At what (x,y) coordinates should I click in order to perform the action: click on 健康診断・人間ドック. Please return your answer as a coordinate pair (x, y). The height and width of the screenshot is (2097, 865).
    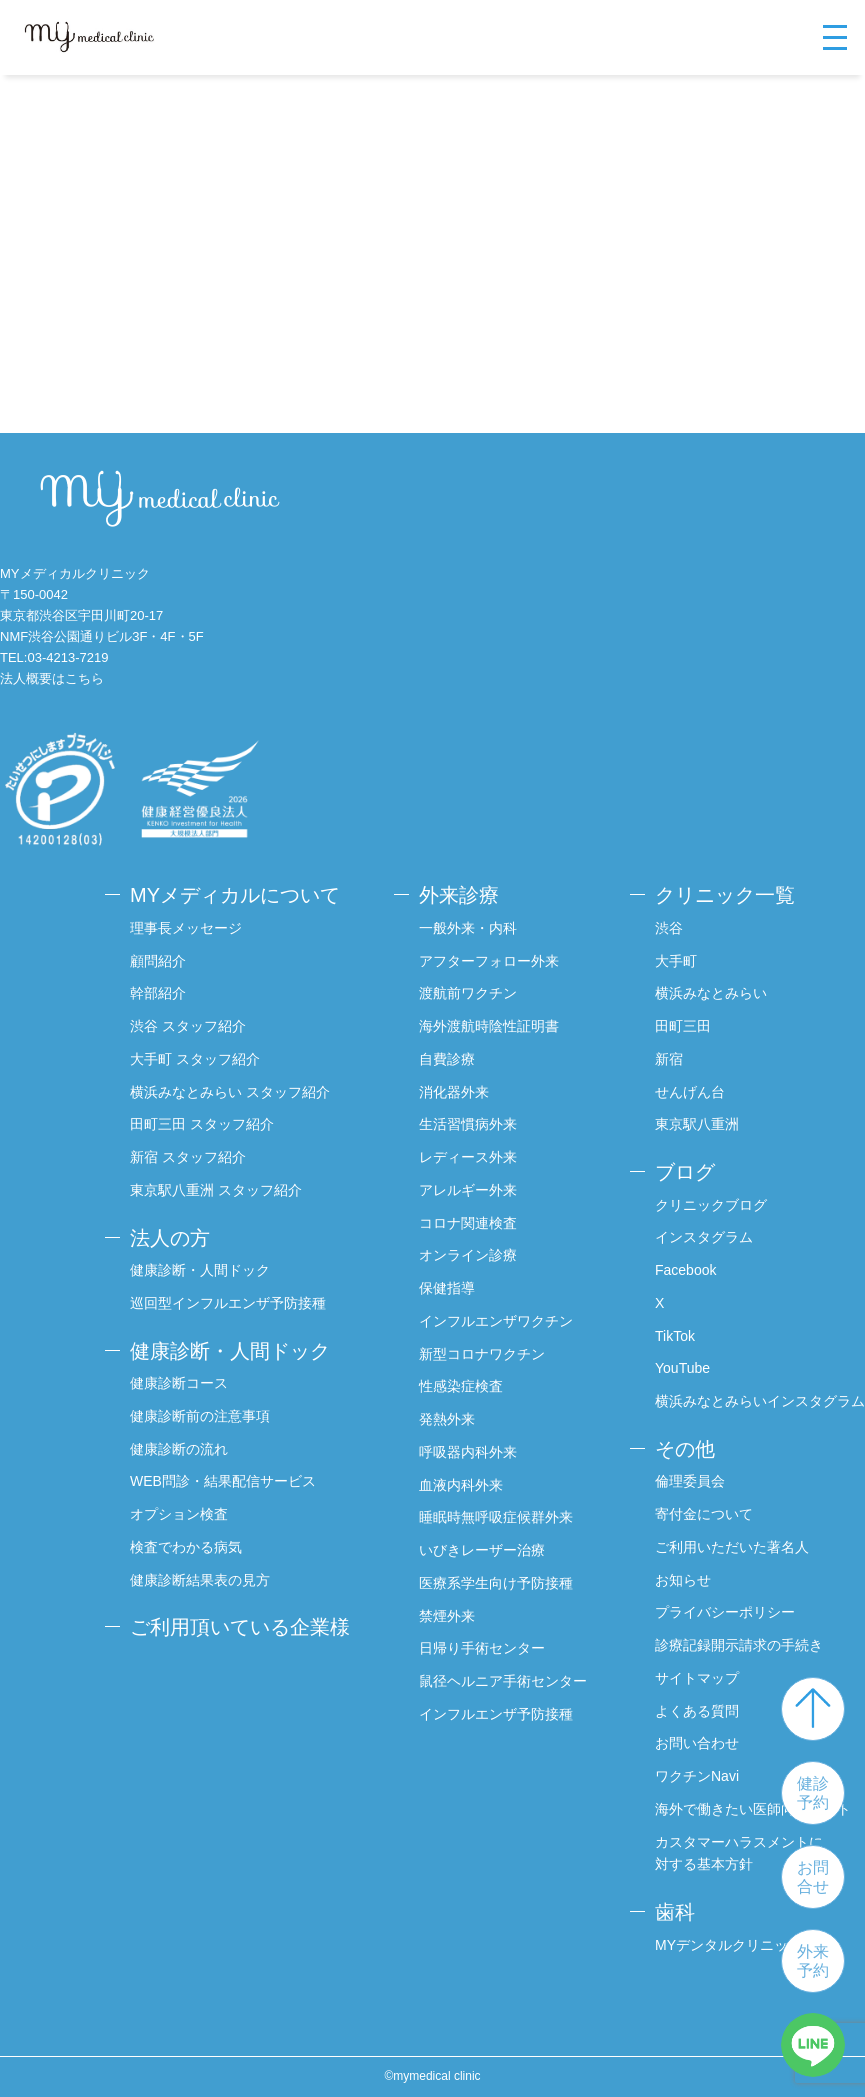
    Looking at the image, I should click on (200, 1270).